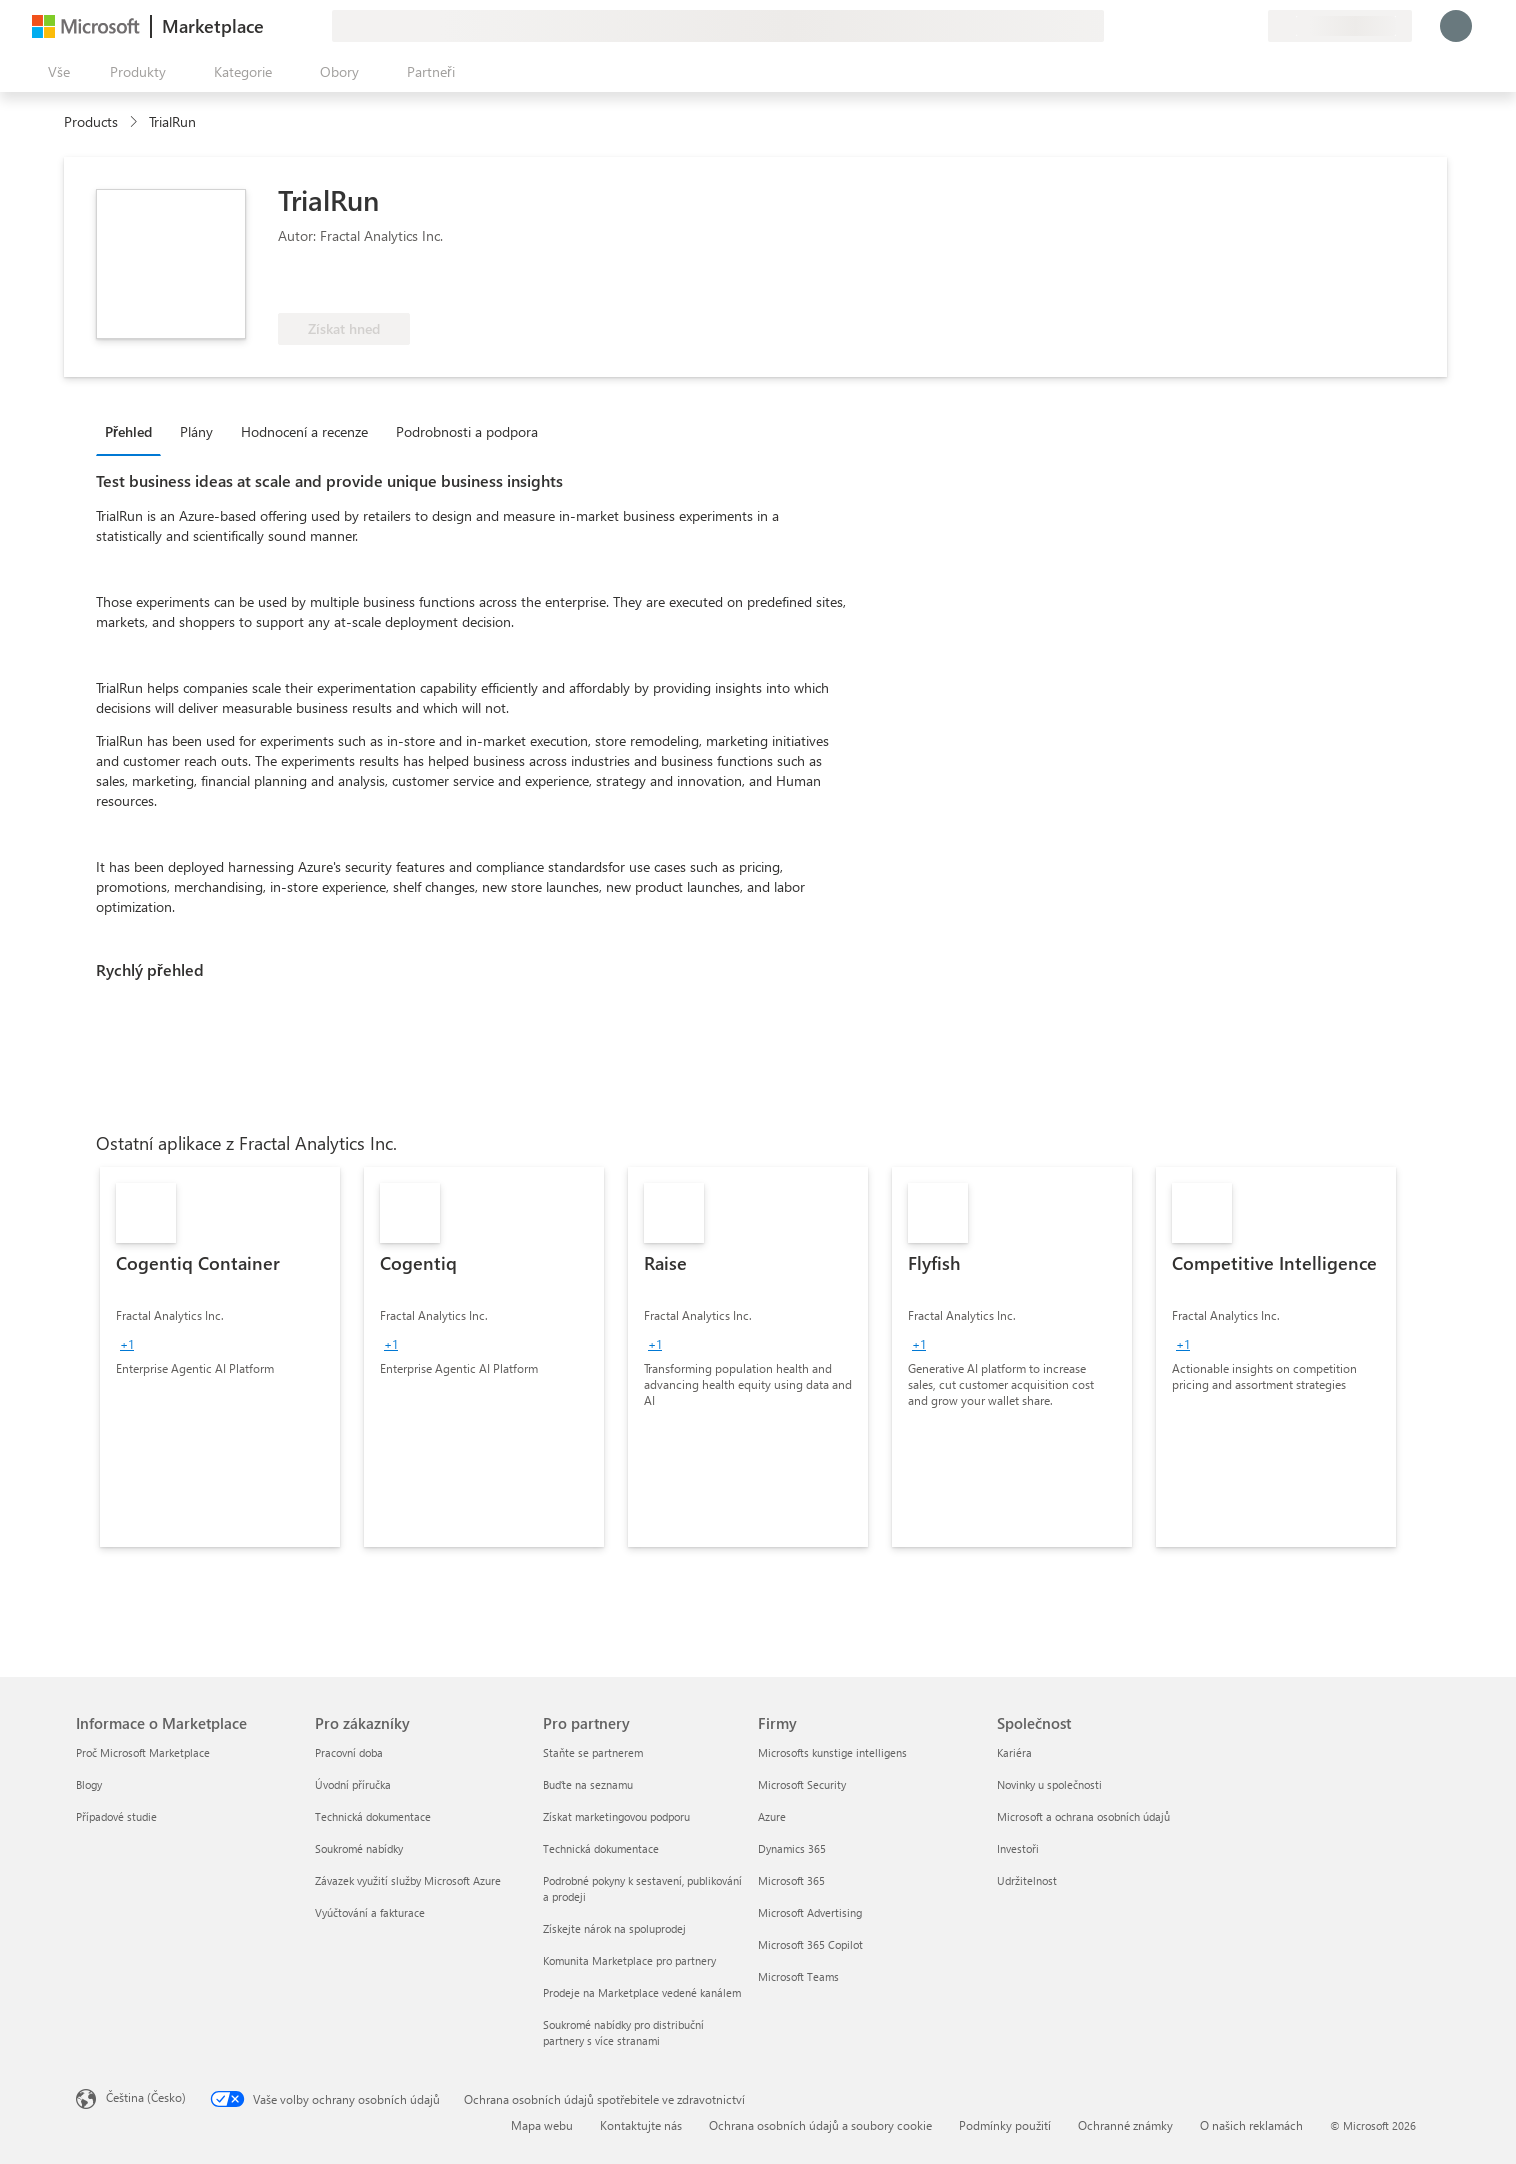  I want to click on Podmínky použití, so click(1005, 2125).